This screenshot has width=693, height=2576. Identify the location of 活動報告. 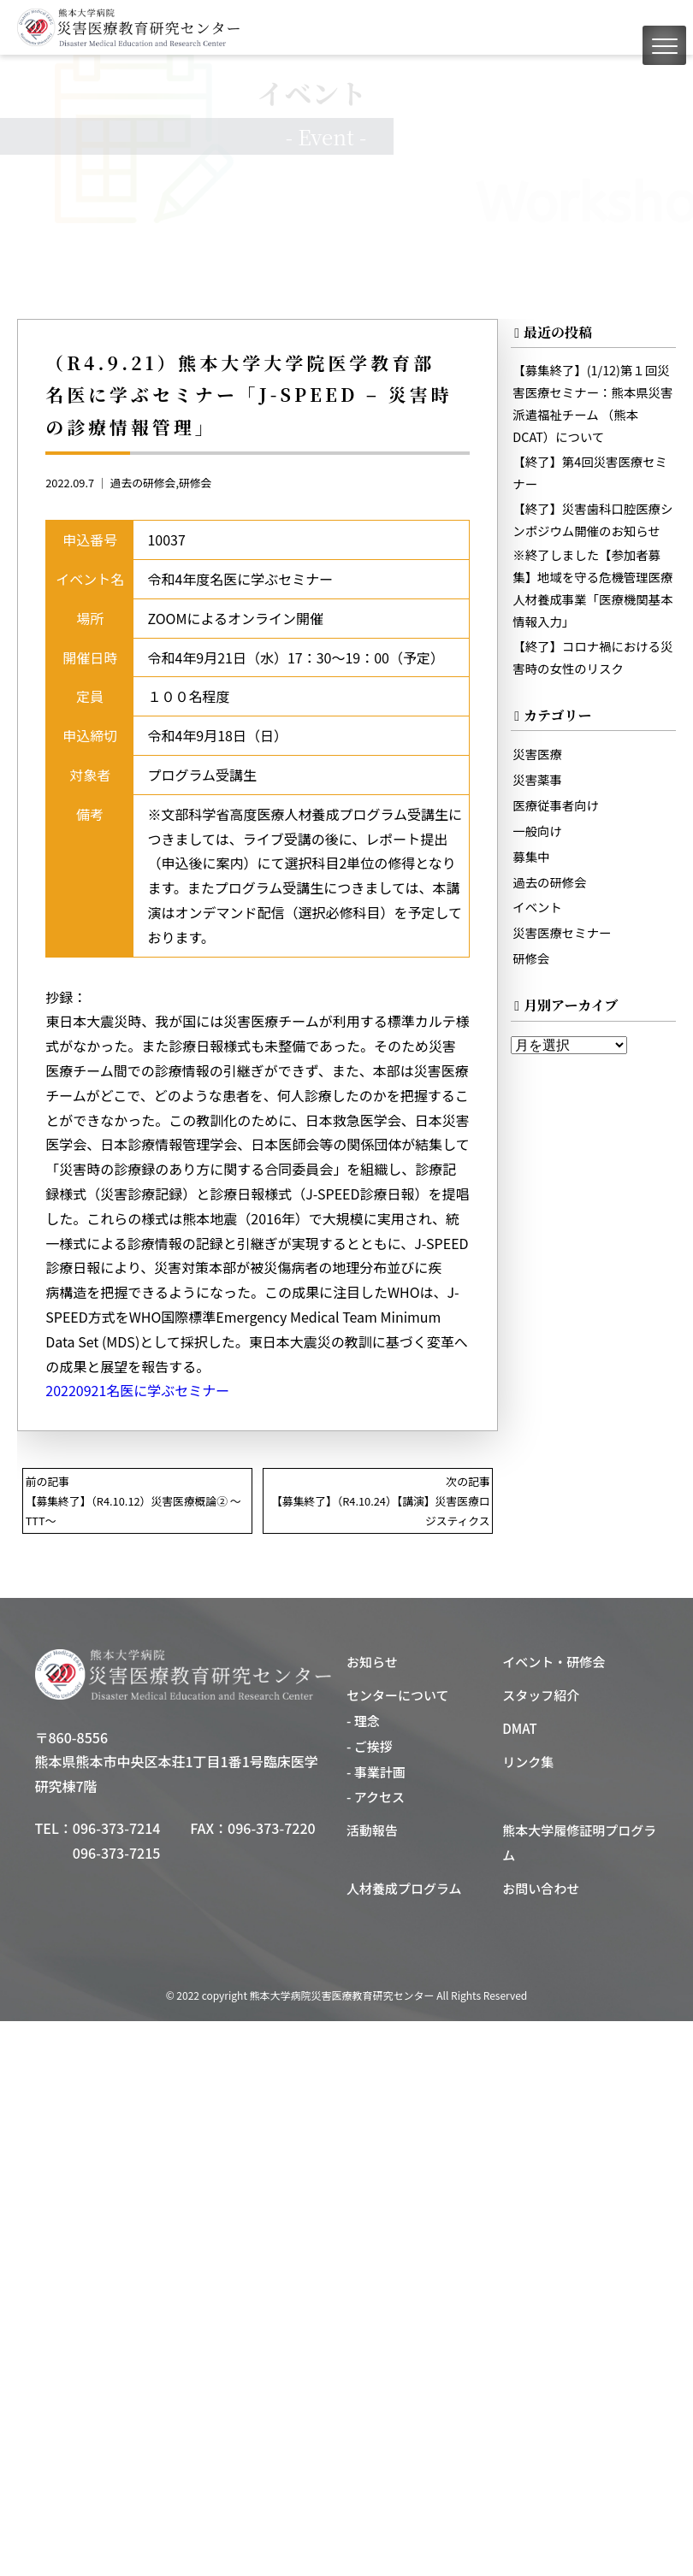
(372, 1830).